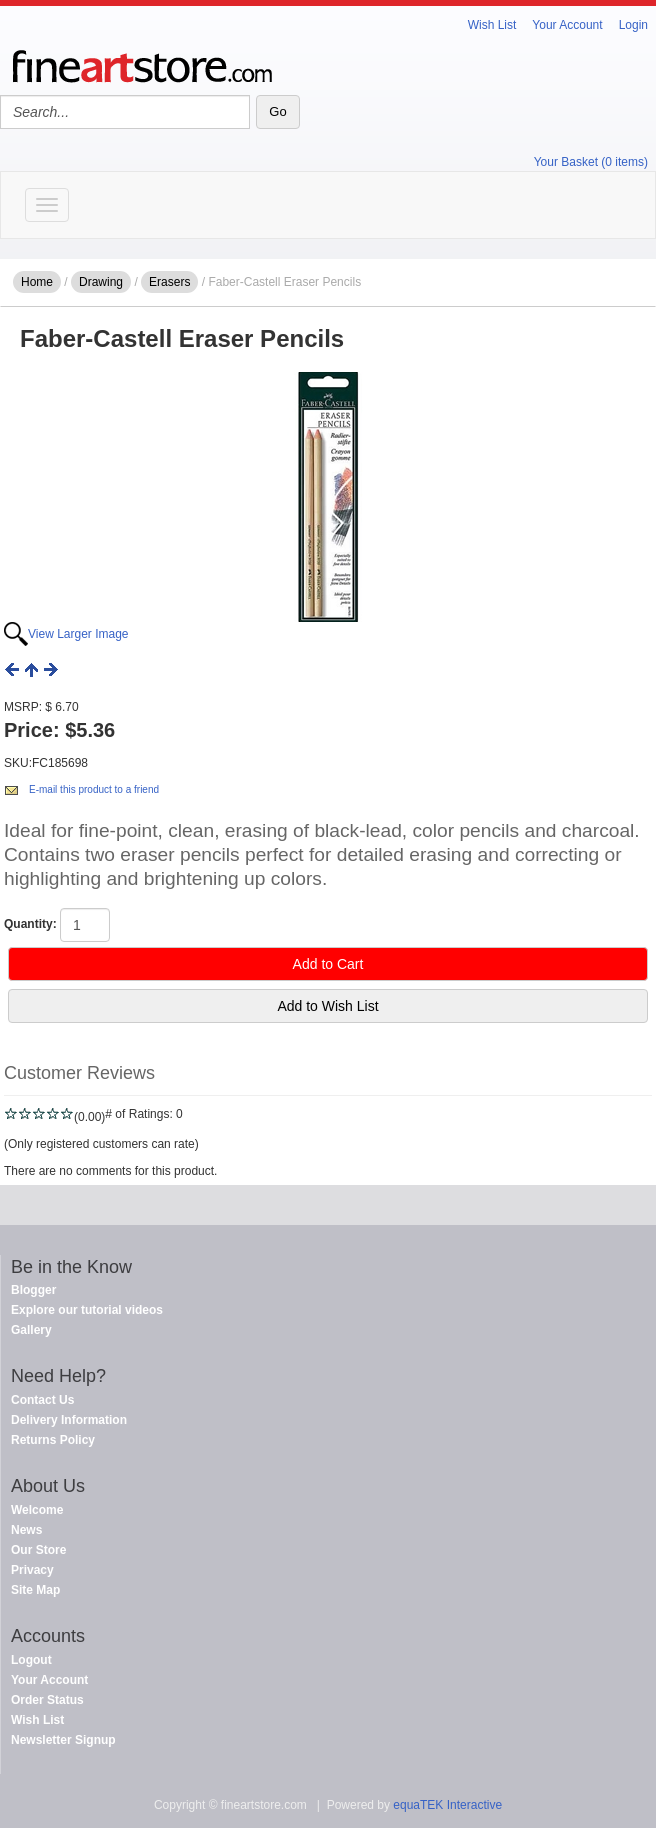 This screenshot has height=1828, width=656. I want to click on Delivery Information, so click(69, 1420).